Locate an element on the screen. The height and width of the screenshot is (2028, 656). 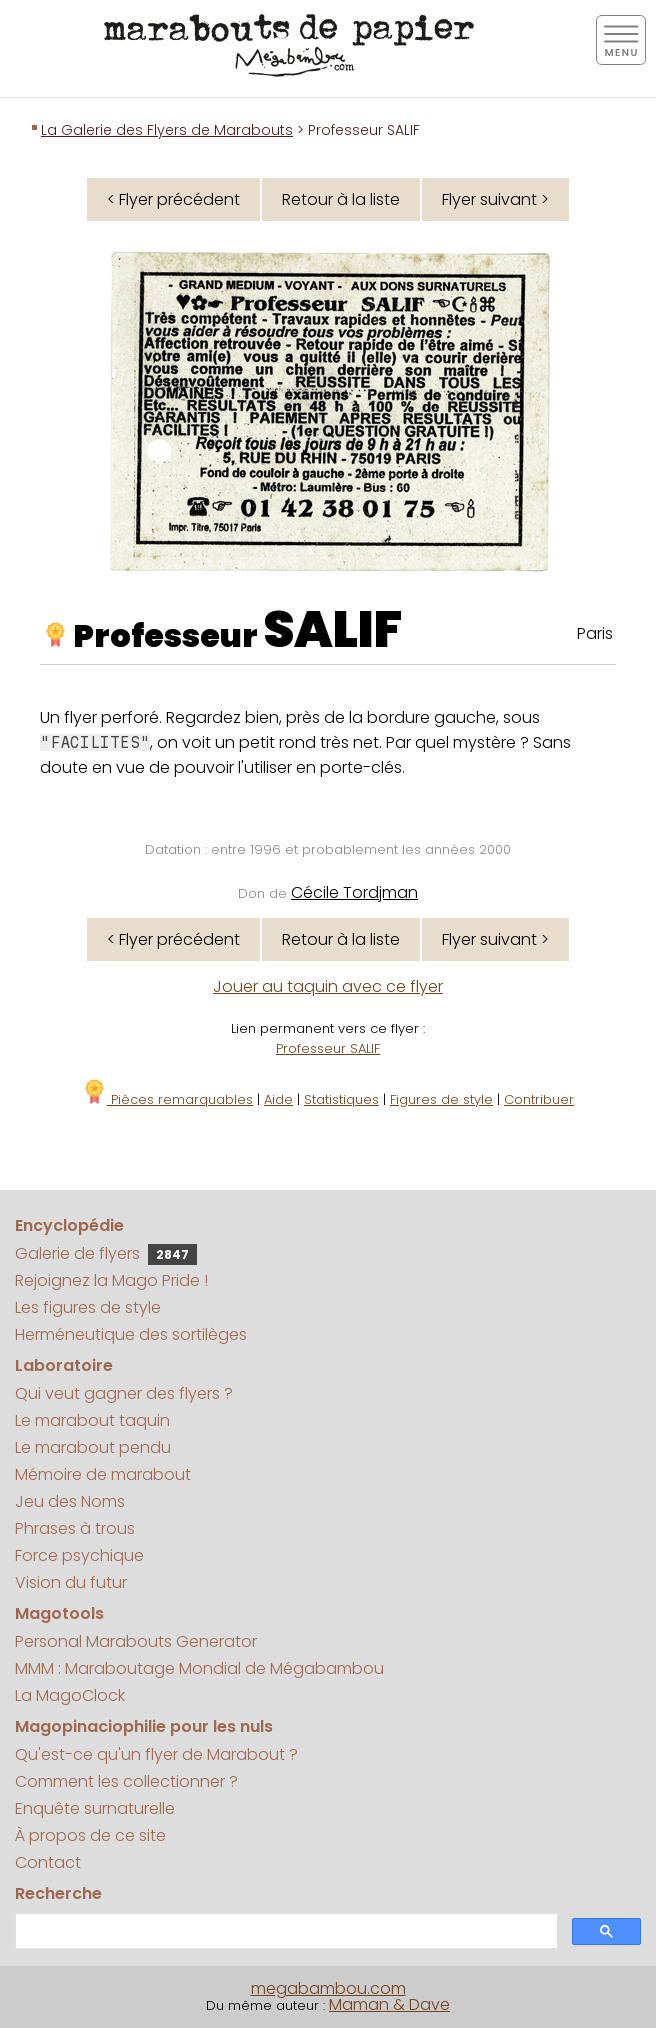
Qu'est-ce qu'un flyer de Marabout ? is located at coordinates (156, 1754).